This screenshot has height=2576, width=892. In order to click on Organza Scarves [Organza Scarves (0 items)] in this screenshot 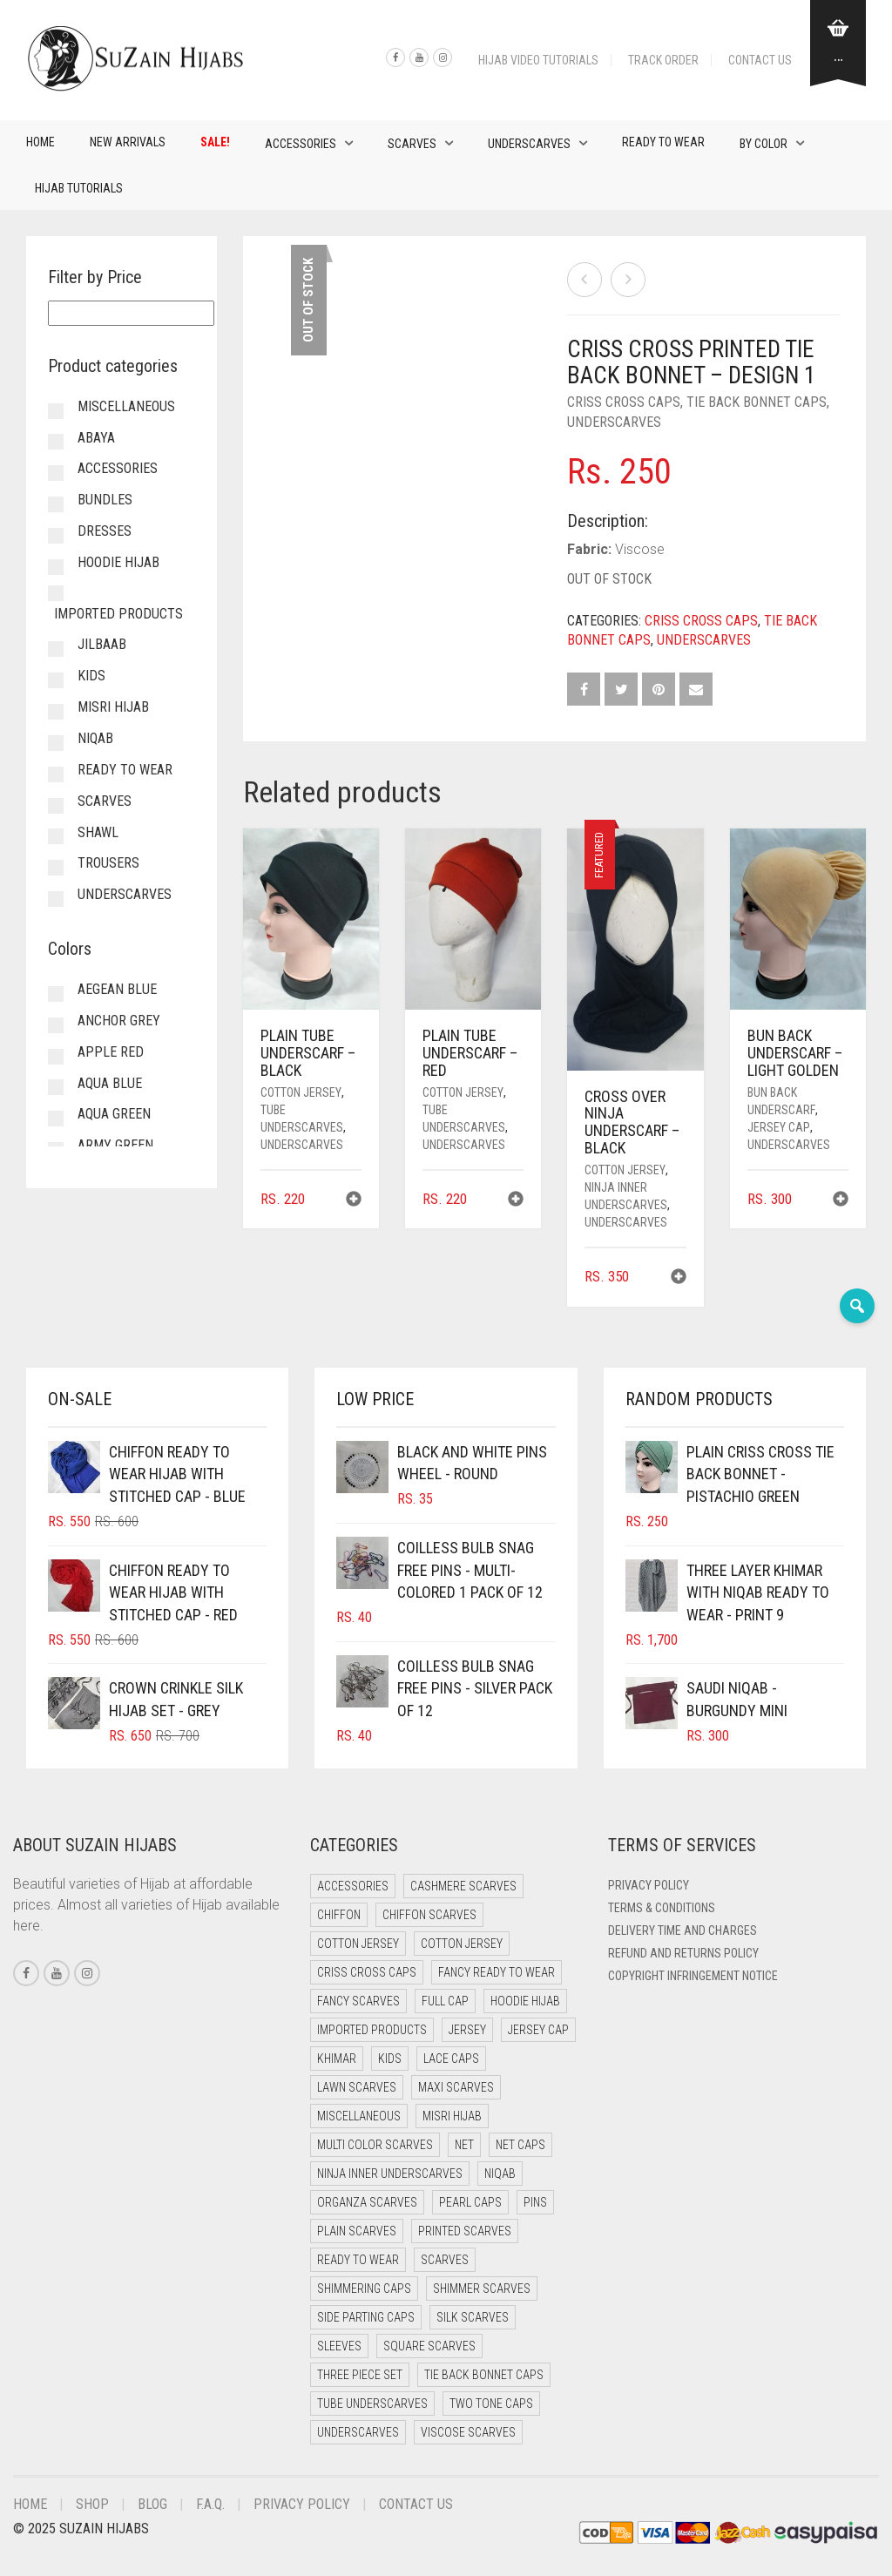, I will do `click(367, 2202)`.